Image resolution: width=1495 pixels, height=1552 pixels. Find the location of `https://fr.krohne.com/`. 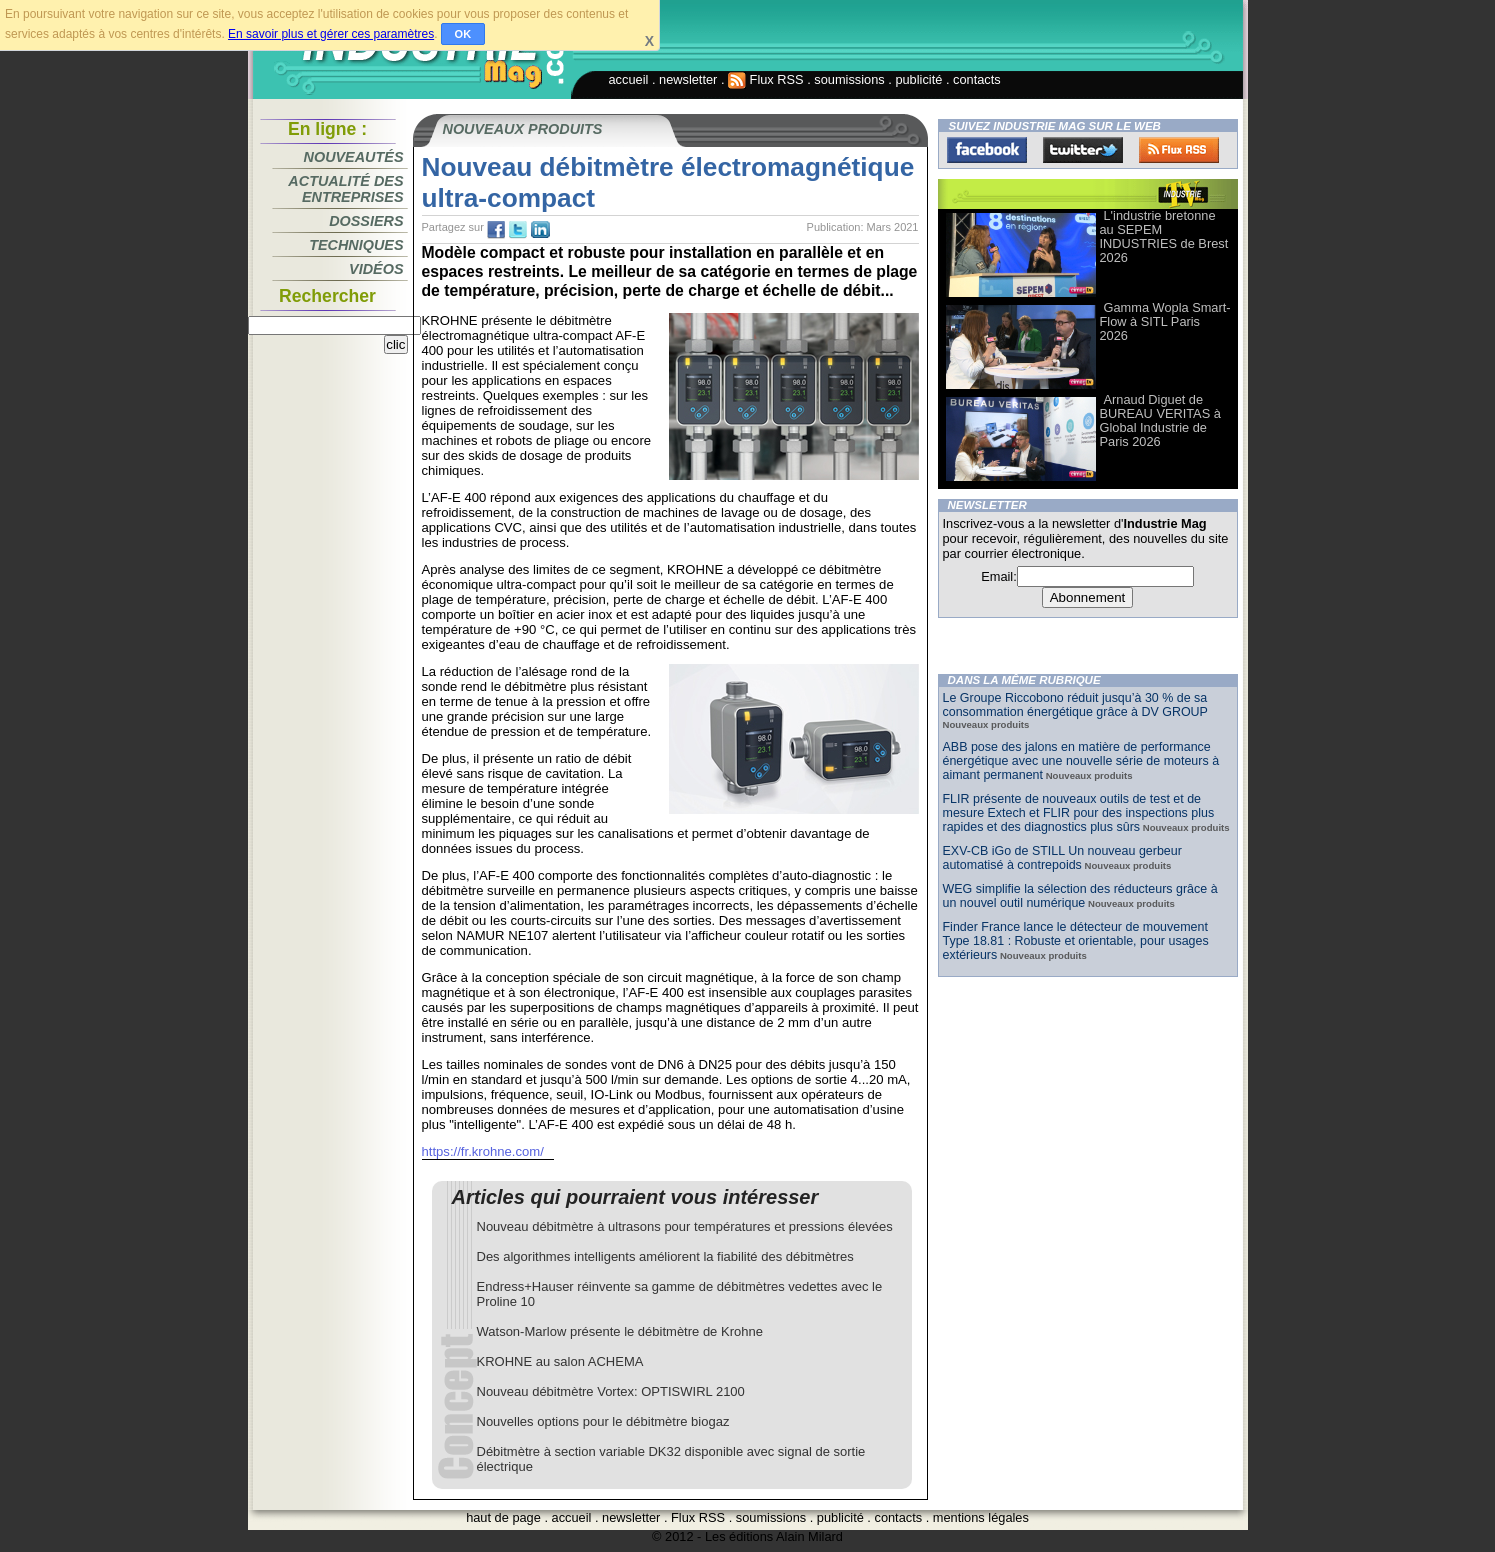

https://fr.krohne.com/ is located at coordinates (483, 1151).